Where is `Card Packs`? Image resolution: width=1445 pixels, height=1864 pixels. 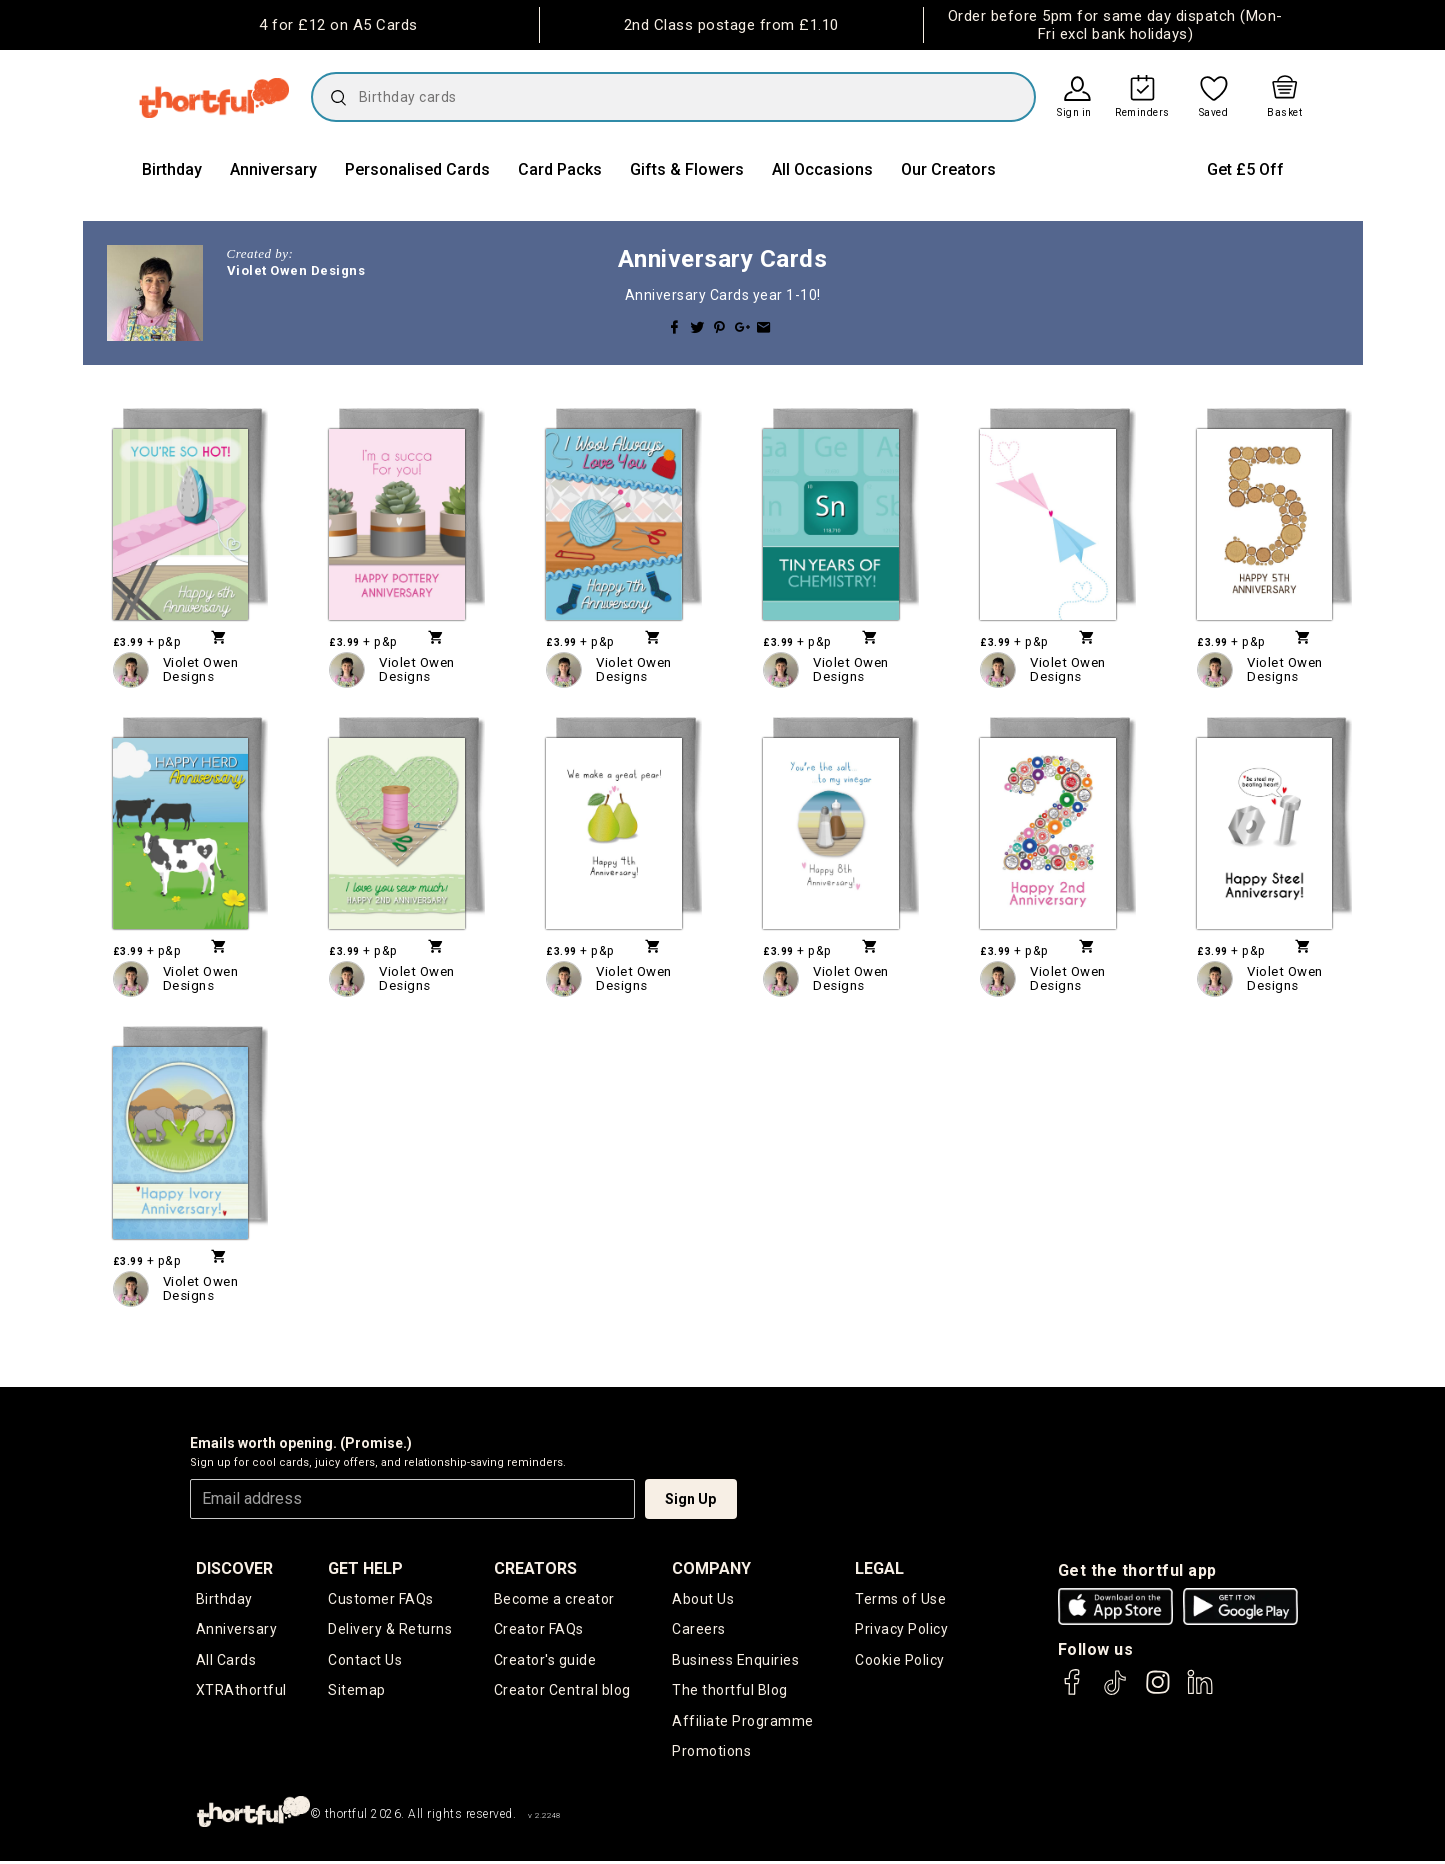 Card Packs is located at coordinates (560, 169).